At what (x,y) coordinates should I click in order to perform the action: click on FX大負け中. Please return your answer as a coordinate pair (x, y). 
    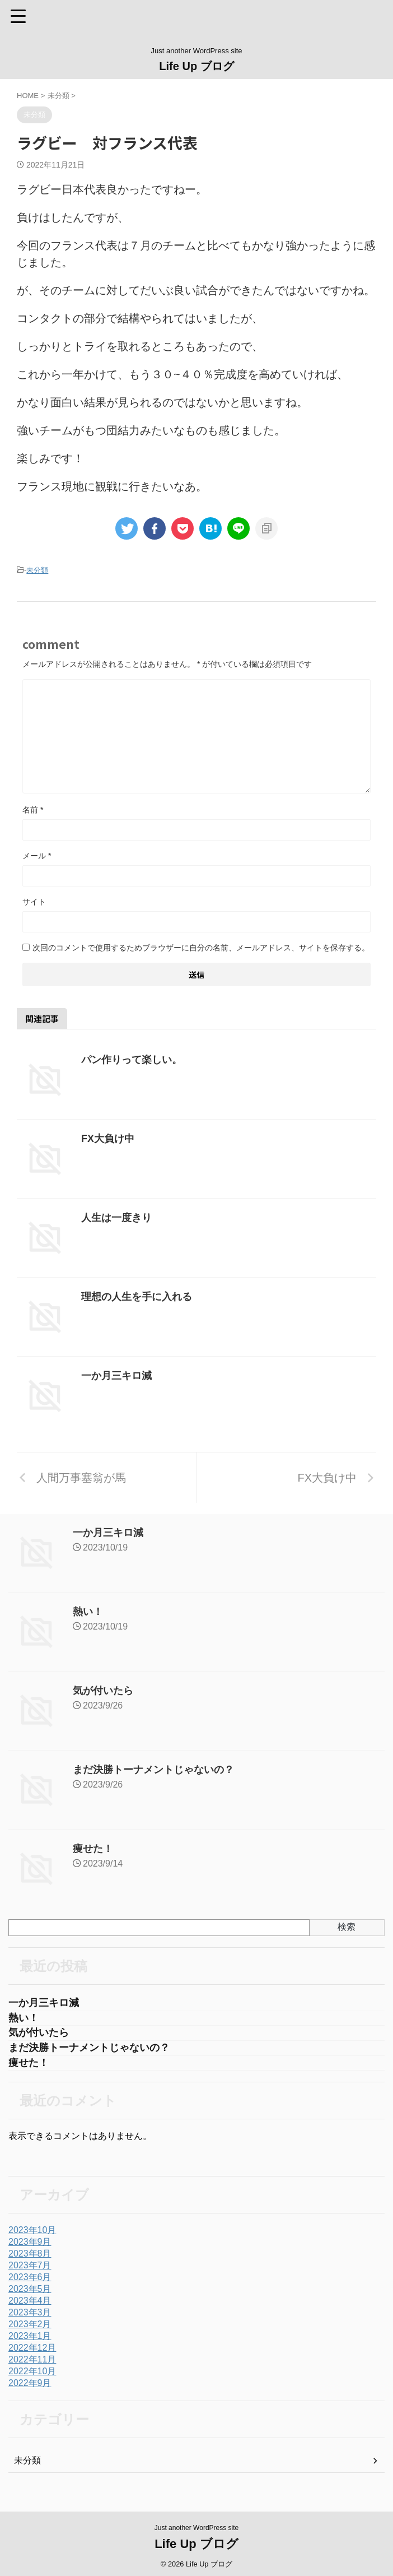
    Looking at the image, I should click on (107, 1138).